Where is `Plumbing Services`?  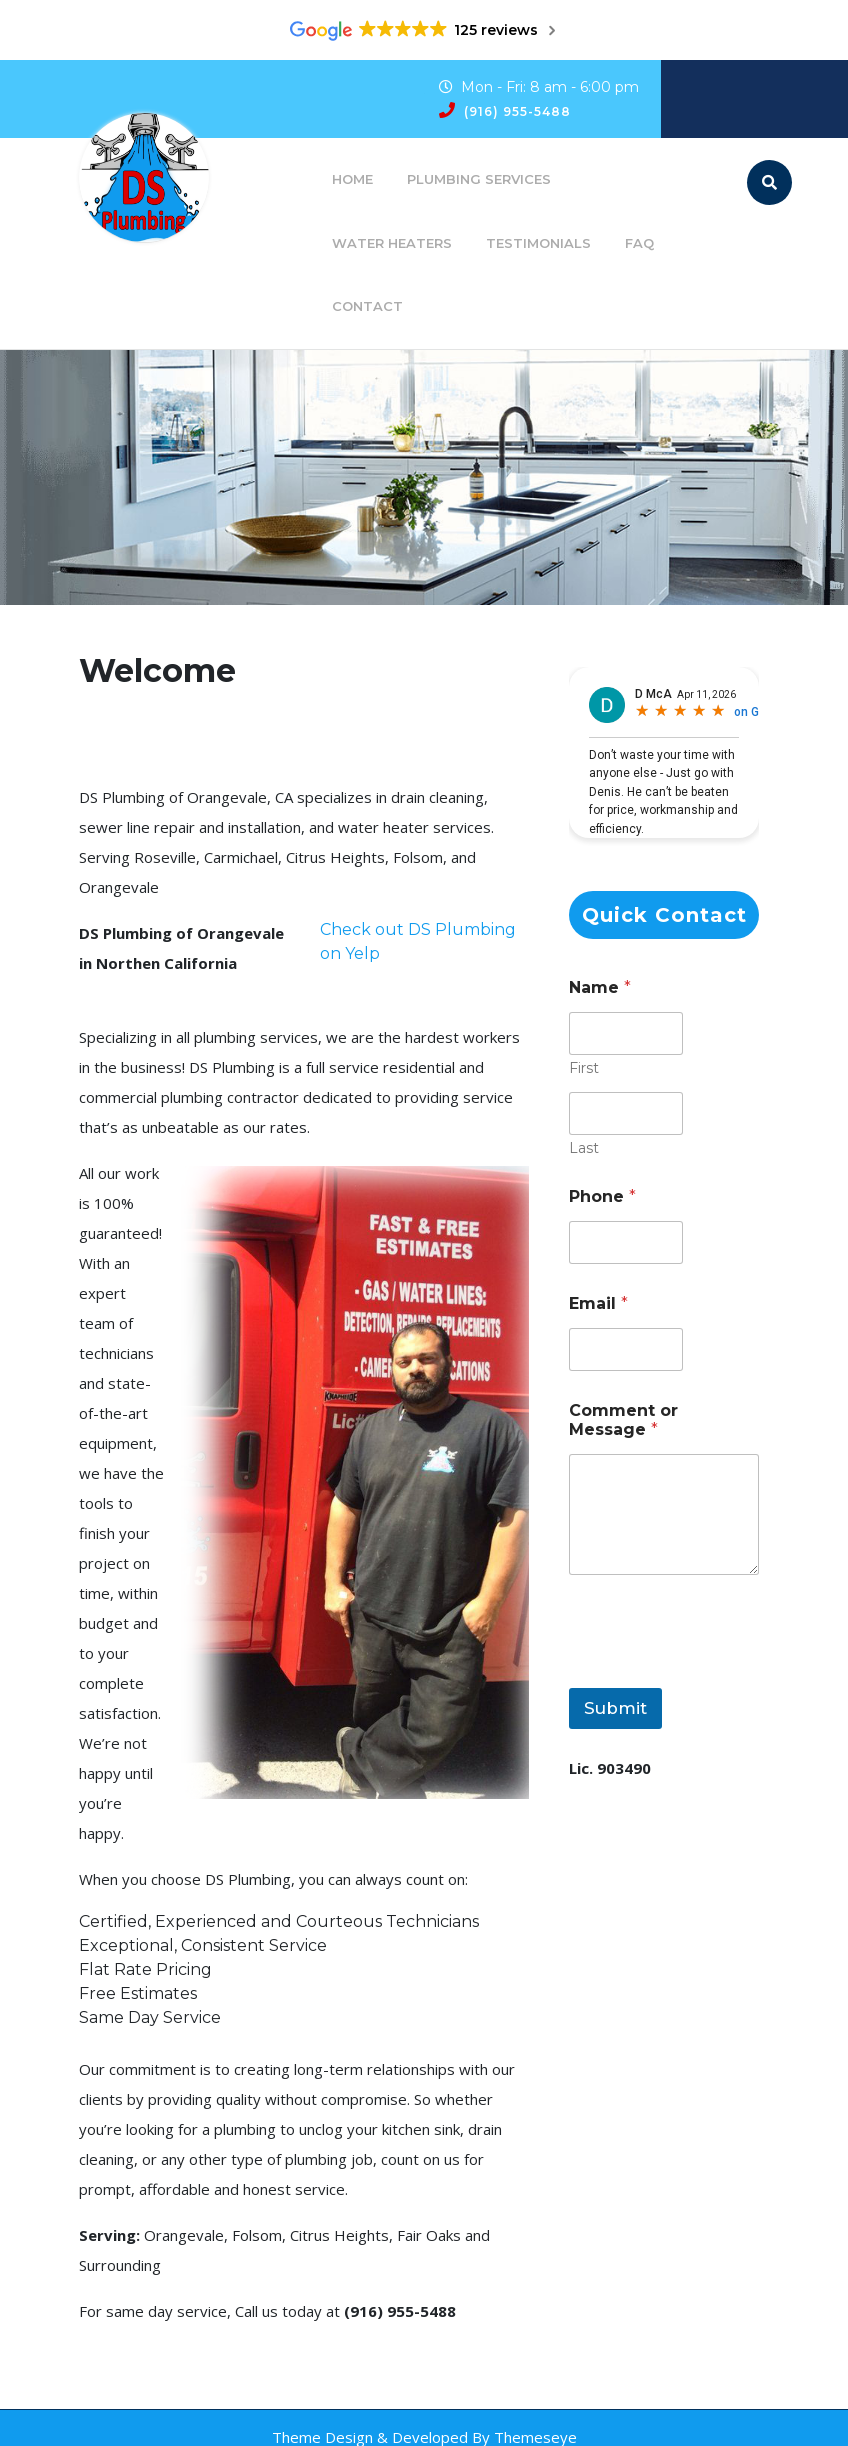
Plumbing Services is located at coordinates (479, 179).